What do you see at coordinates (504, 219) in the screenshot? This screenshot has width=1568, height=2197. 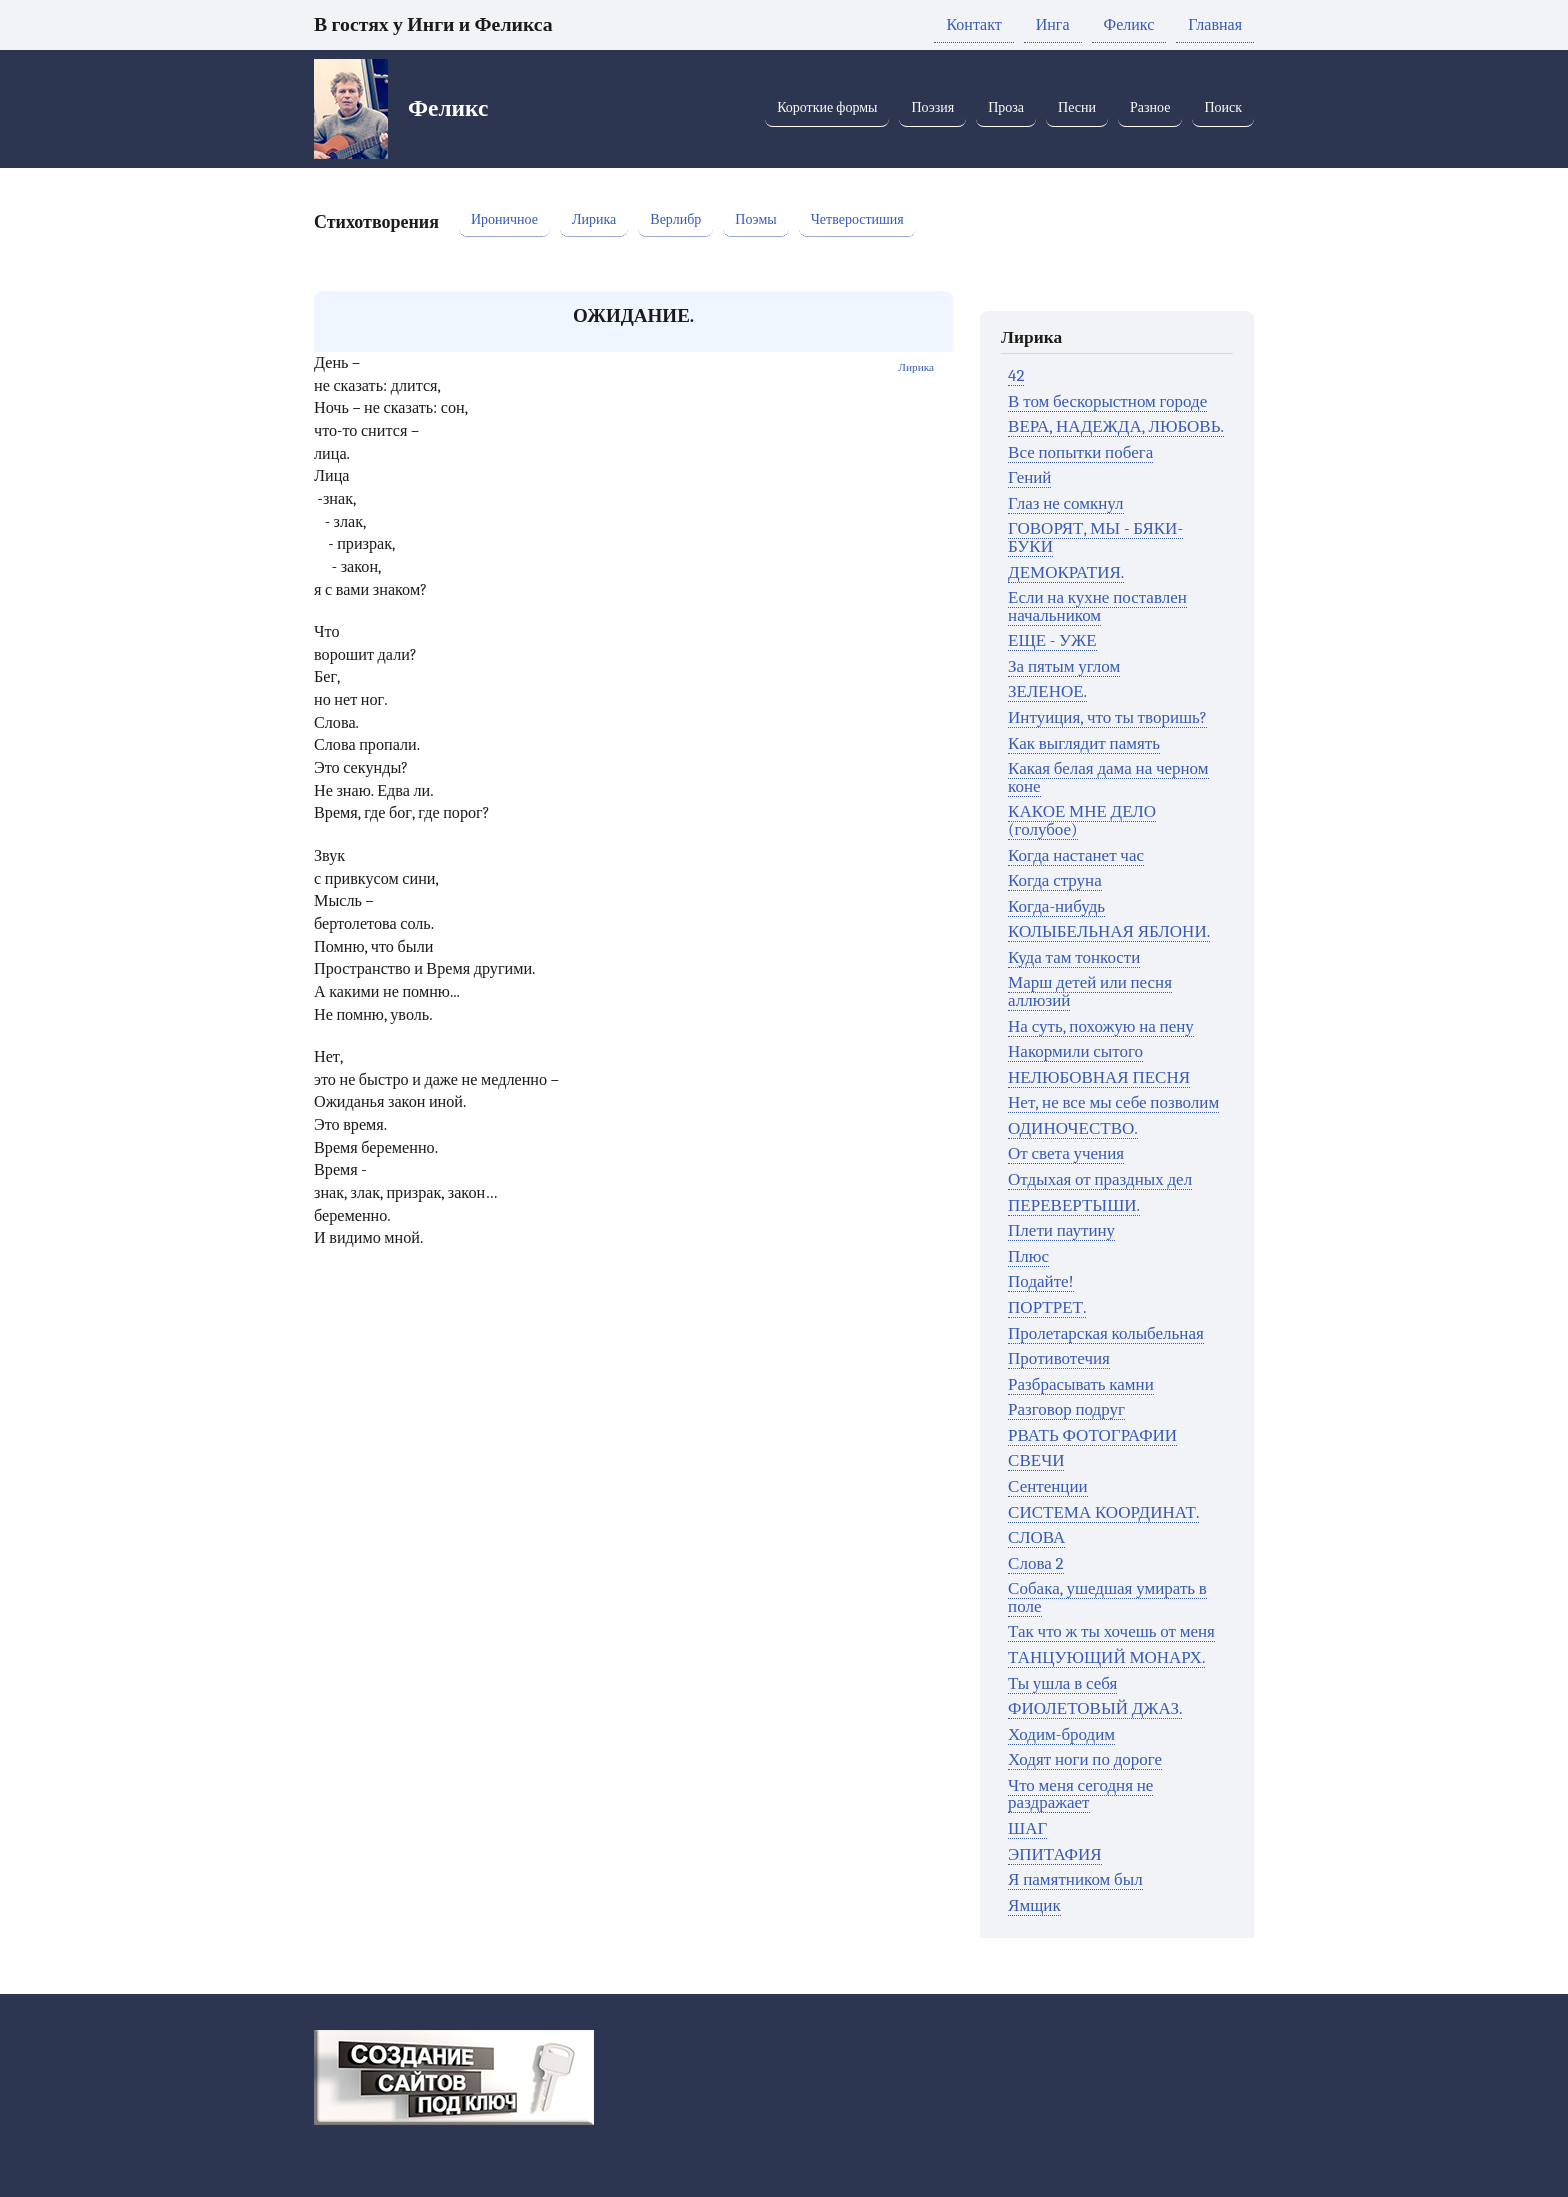 I see `Ироничное` at bounding box center [504, 219].